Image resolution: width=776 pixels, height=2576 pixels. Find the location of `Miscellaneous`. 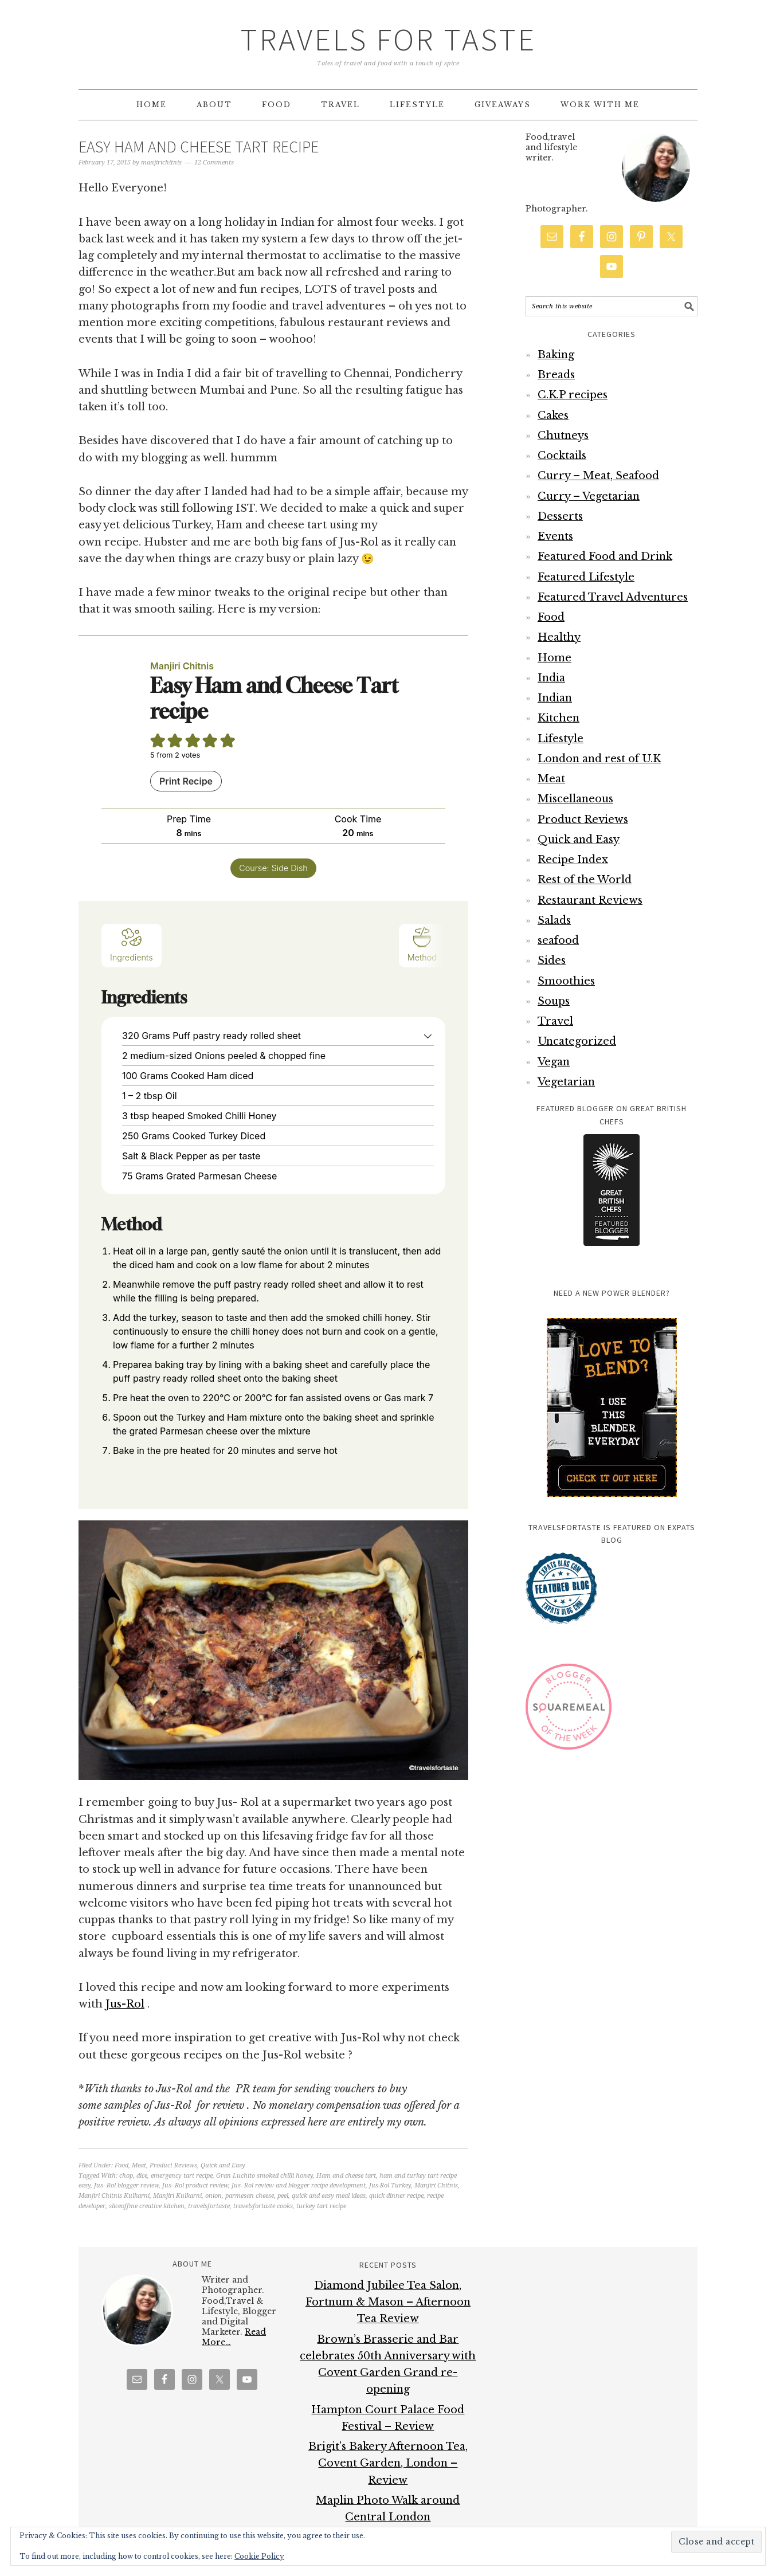

Miscellaneous is located at coordinates (575, 799).